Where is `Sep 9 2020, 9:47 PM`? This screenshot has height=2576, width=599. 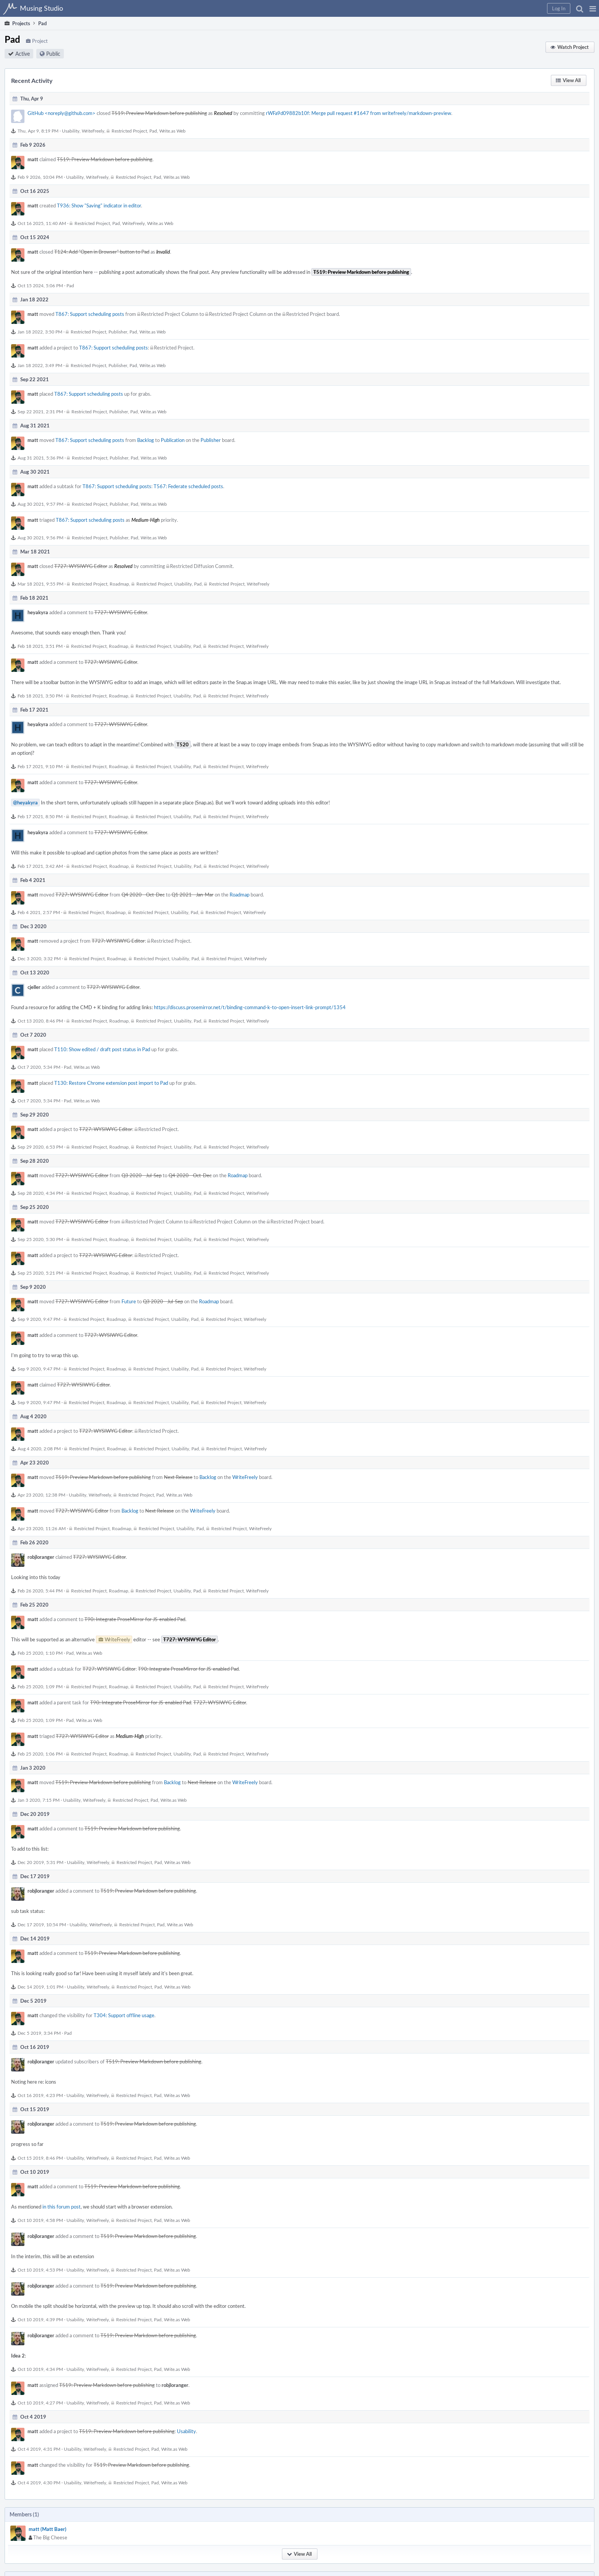
Sep 9 2020, 9:47 PM is located at coordinates (39, 1319).